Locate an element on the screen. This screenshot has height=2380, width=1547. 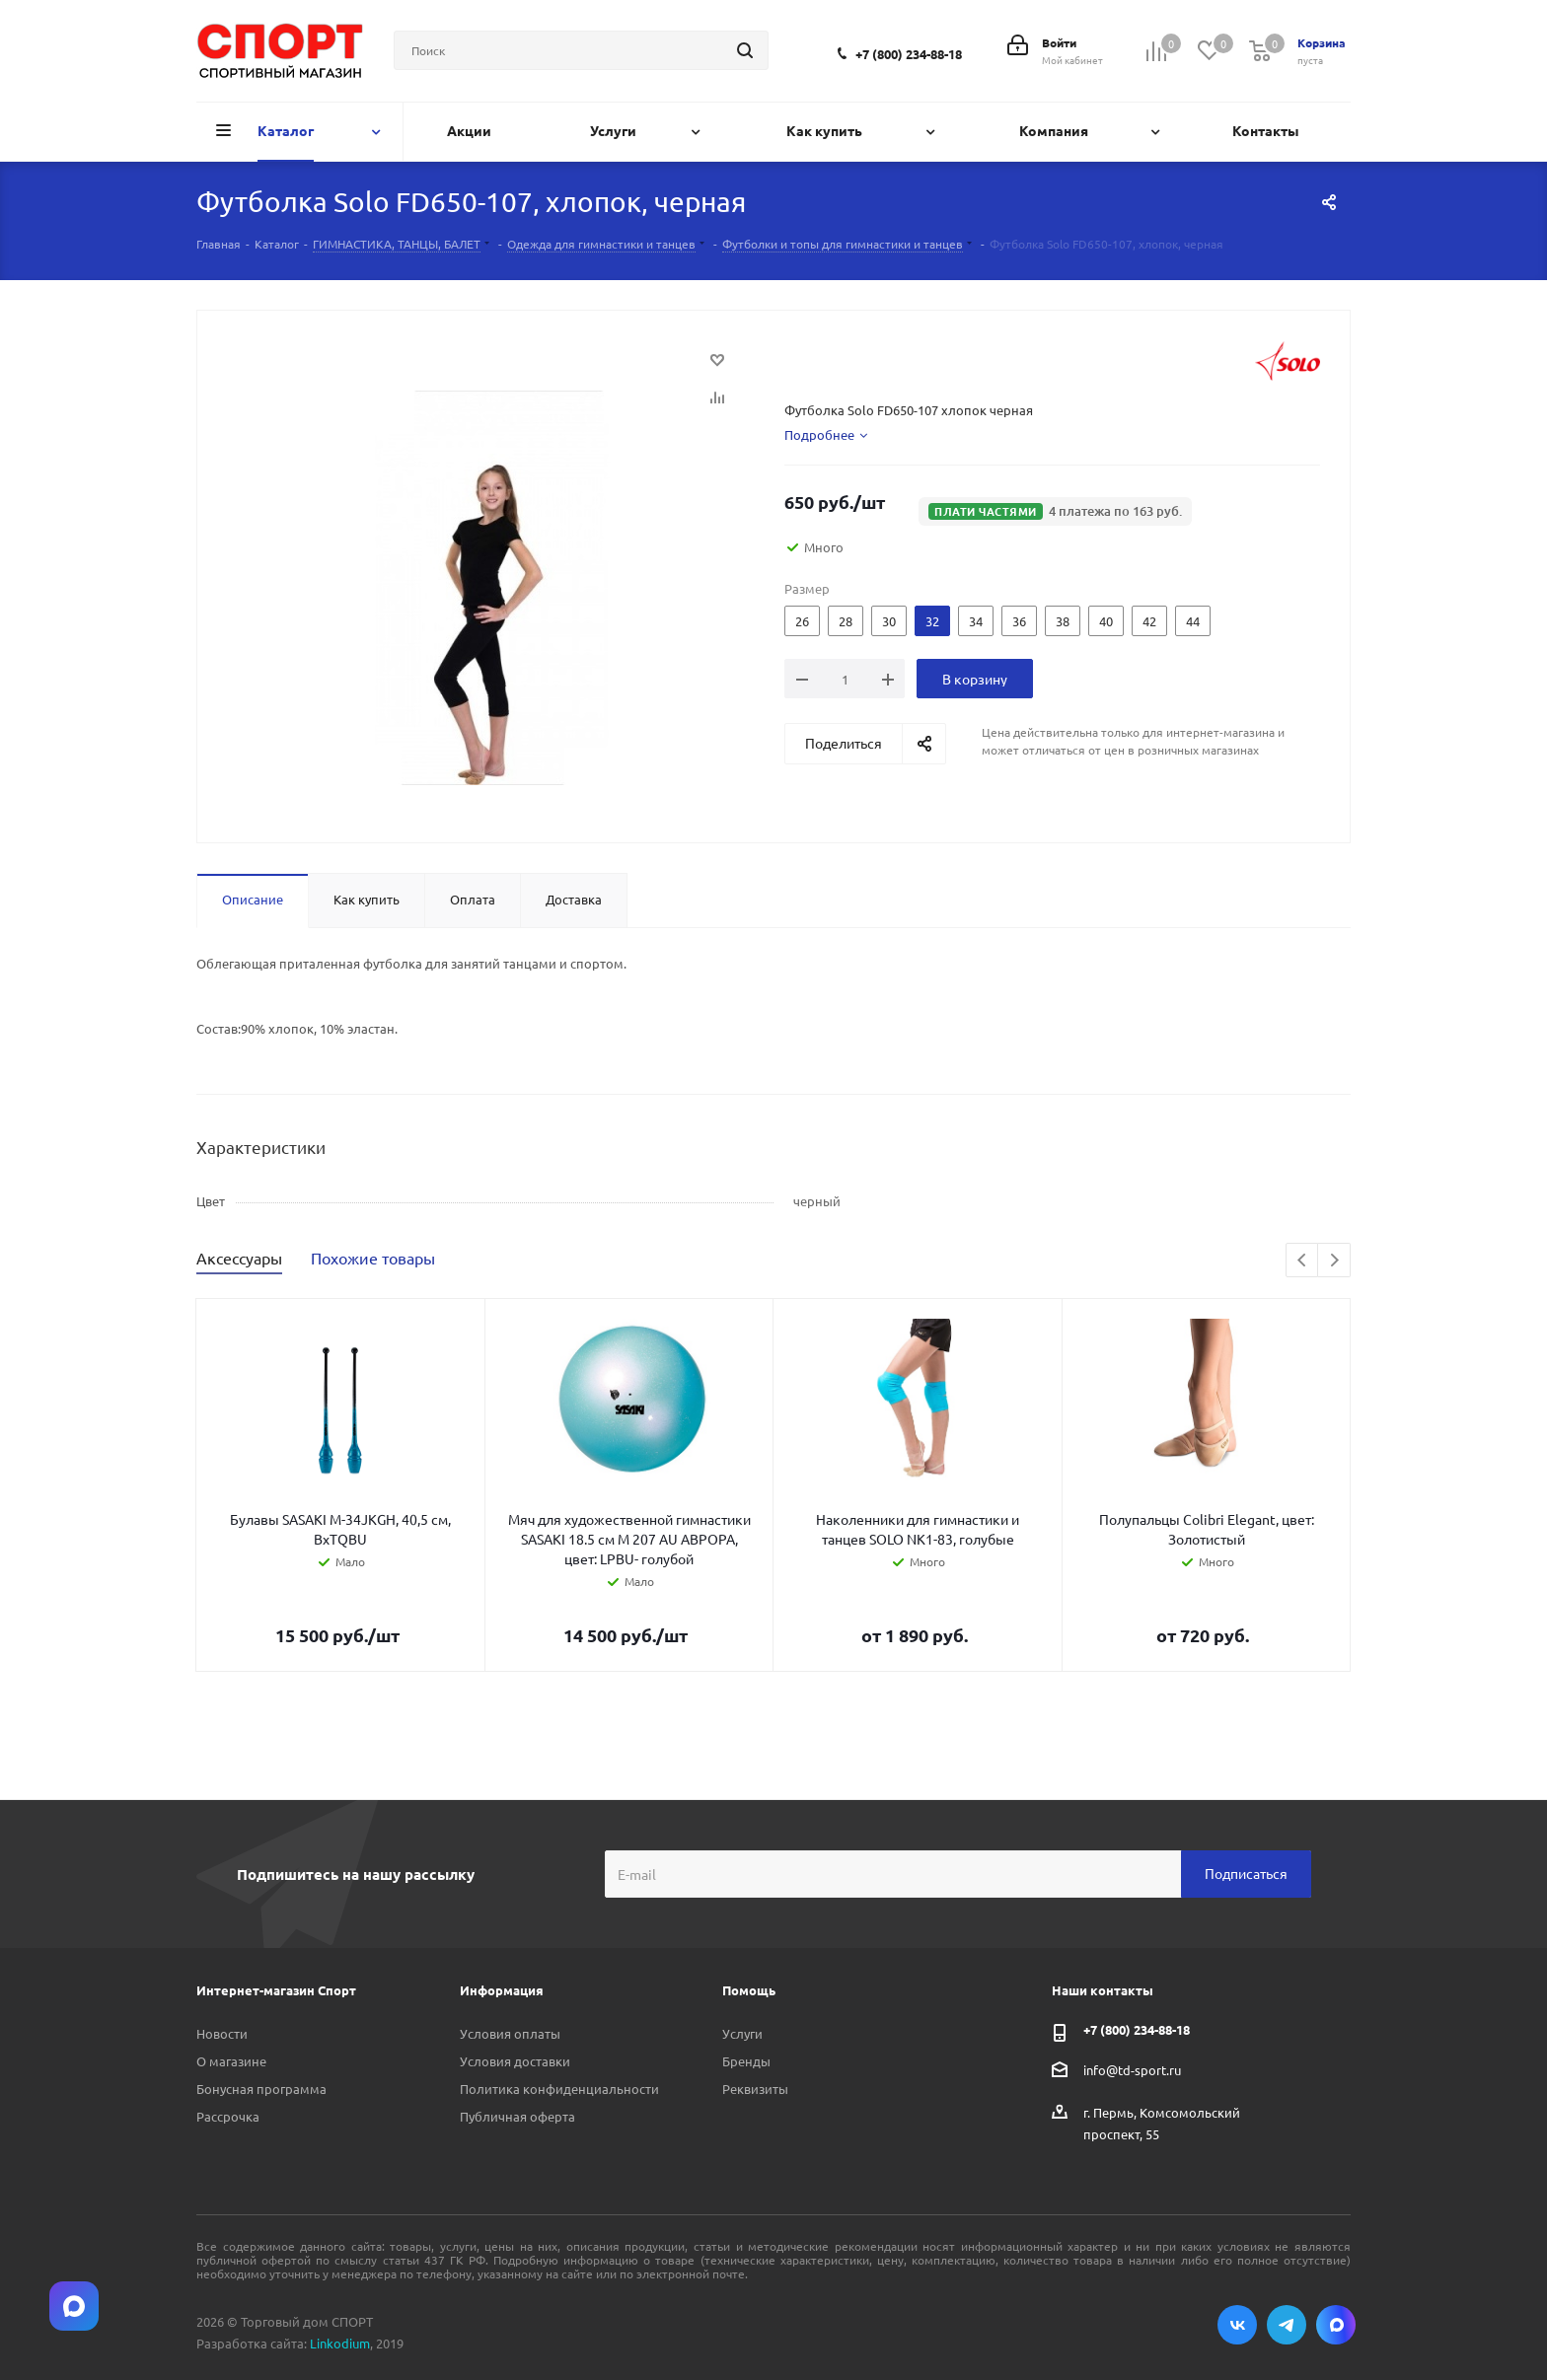
Вконтакте is located at coordinates (1237, 2324).